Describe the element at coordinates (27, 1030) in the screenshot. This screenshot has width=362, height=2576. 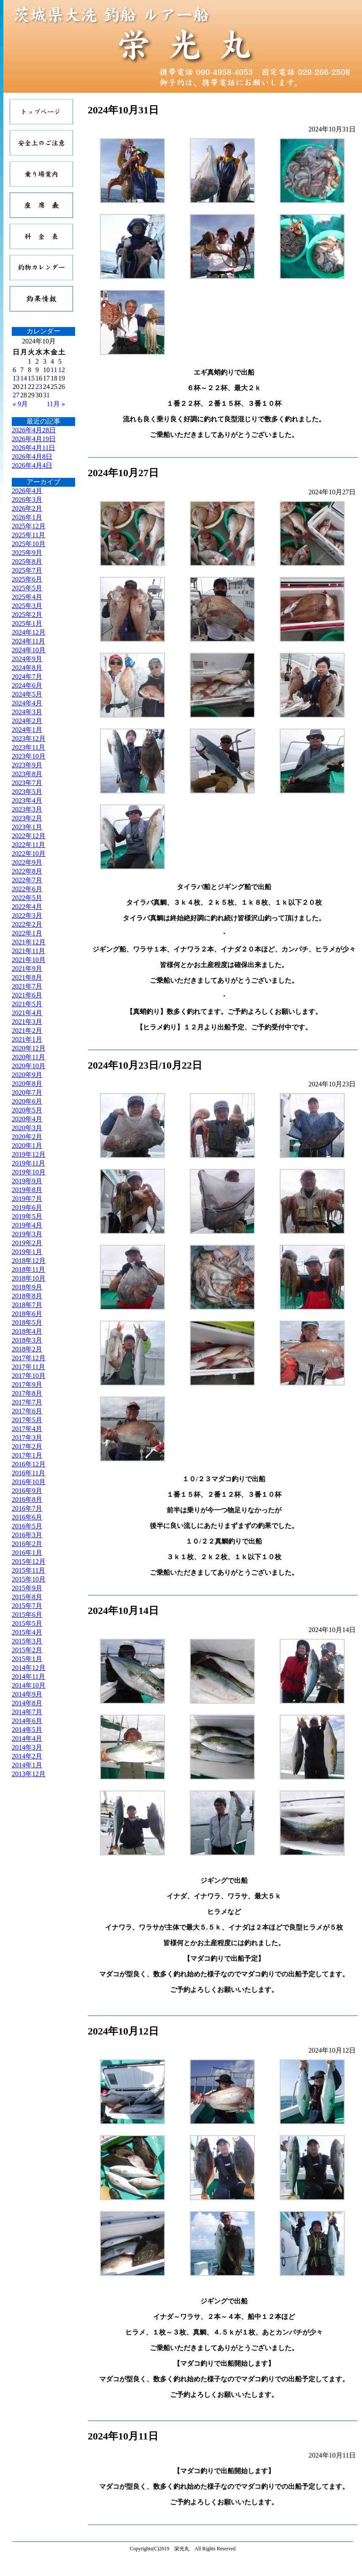
I see `2021年2月` at that location.